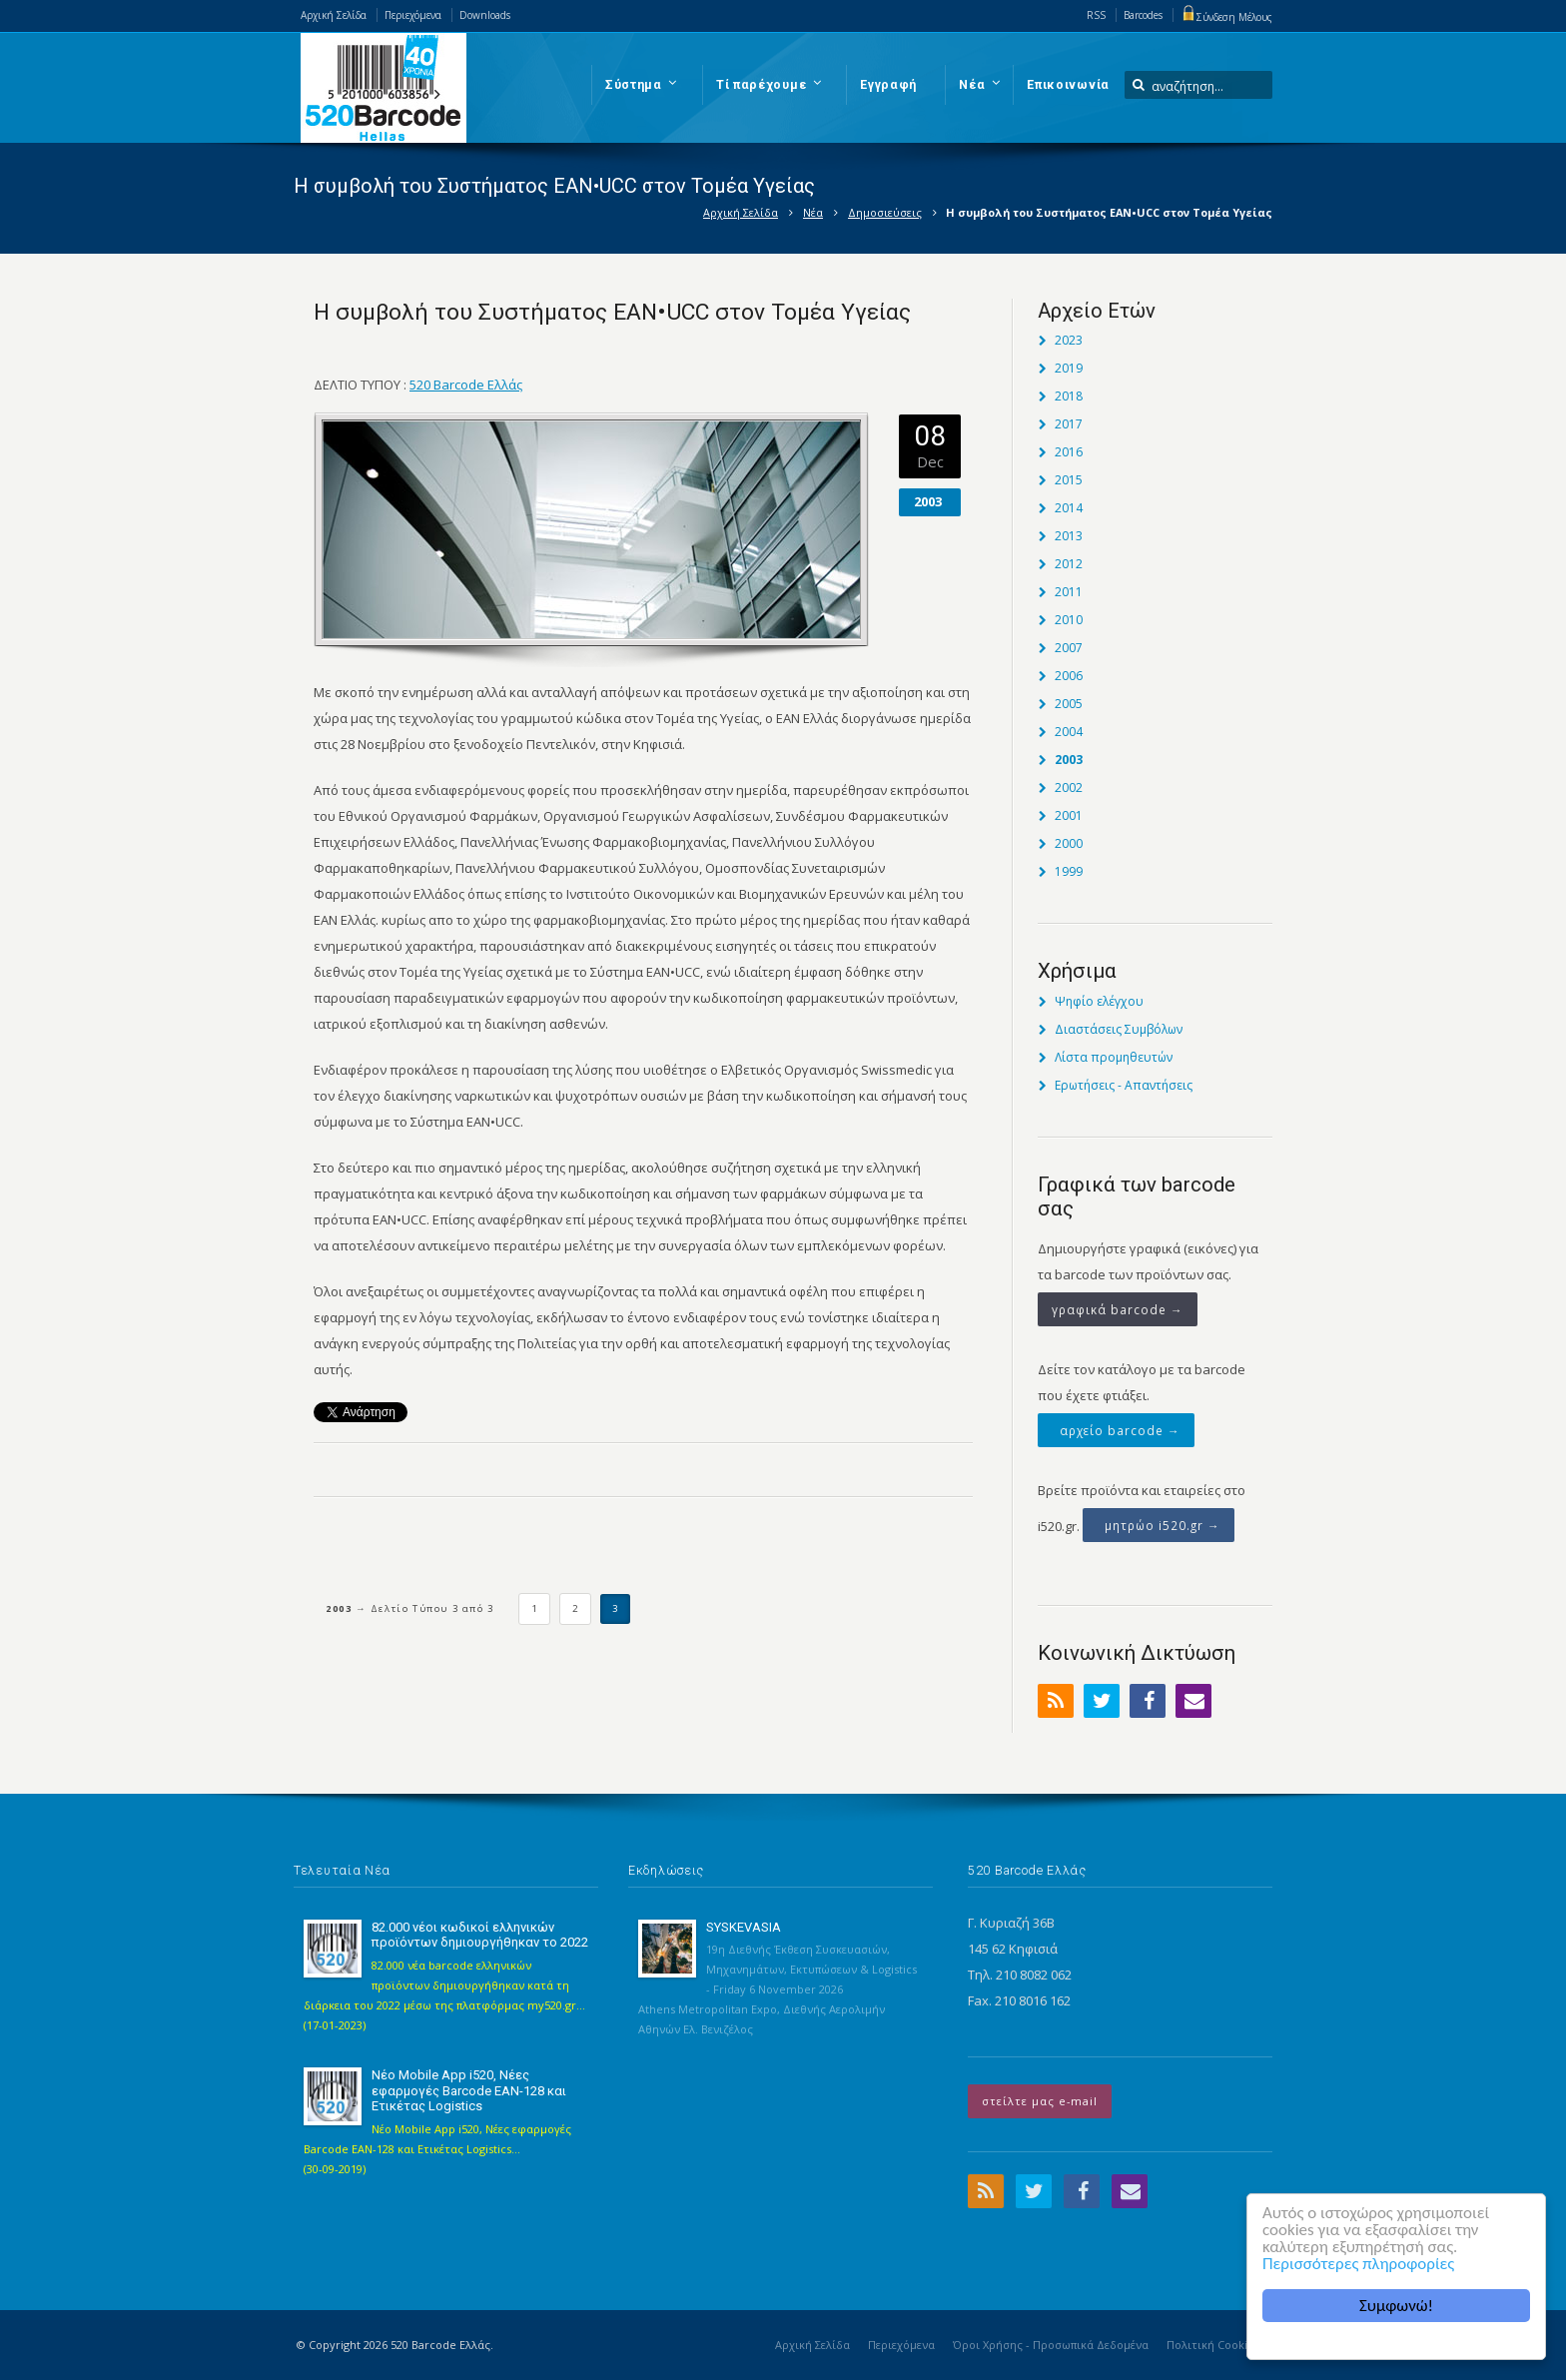  Describe the element at coordinates (334, 15) in the screenshot. I see `Αρχική Σελίδα` at that location.